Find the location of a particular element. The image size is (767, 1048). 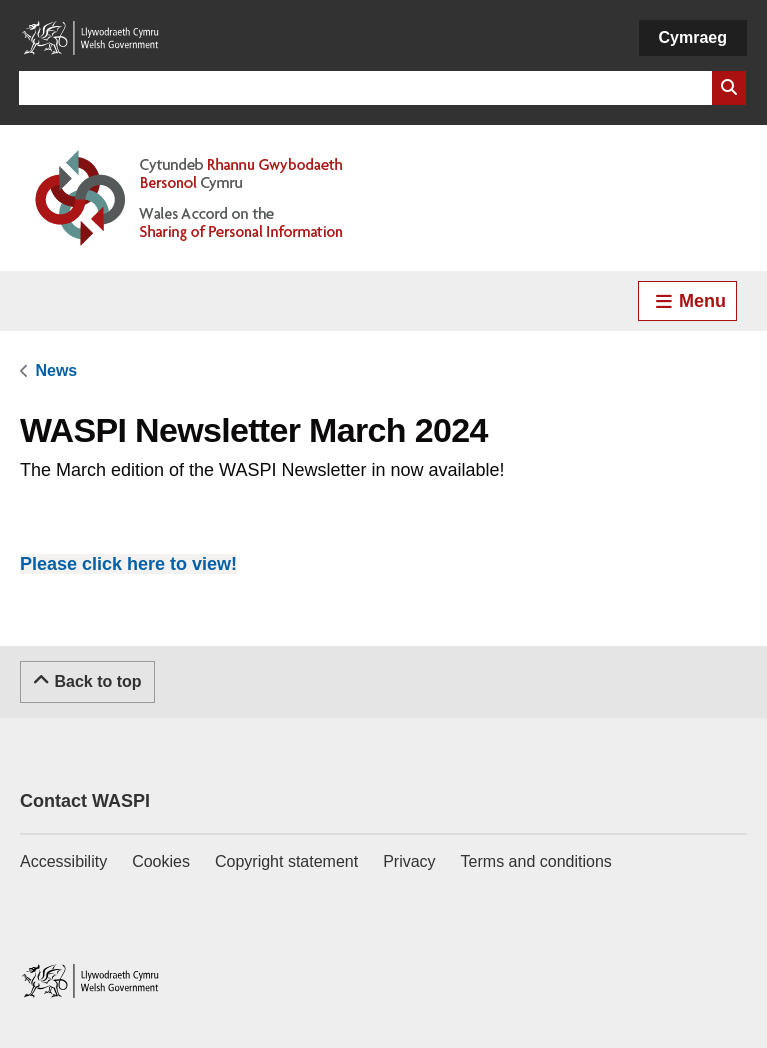

[Cymraeg] is located at coordinates (693, 38).